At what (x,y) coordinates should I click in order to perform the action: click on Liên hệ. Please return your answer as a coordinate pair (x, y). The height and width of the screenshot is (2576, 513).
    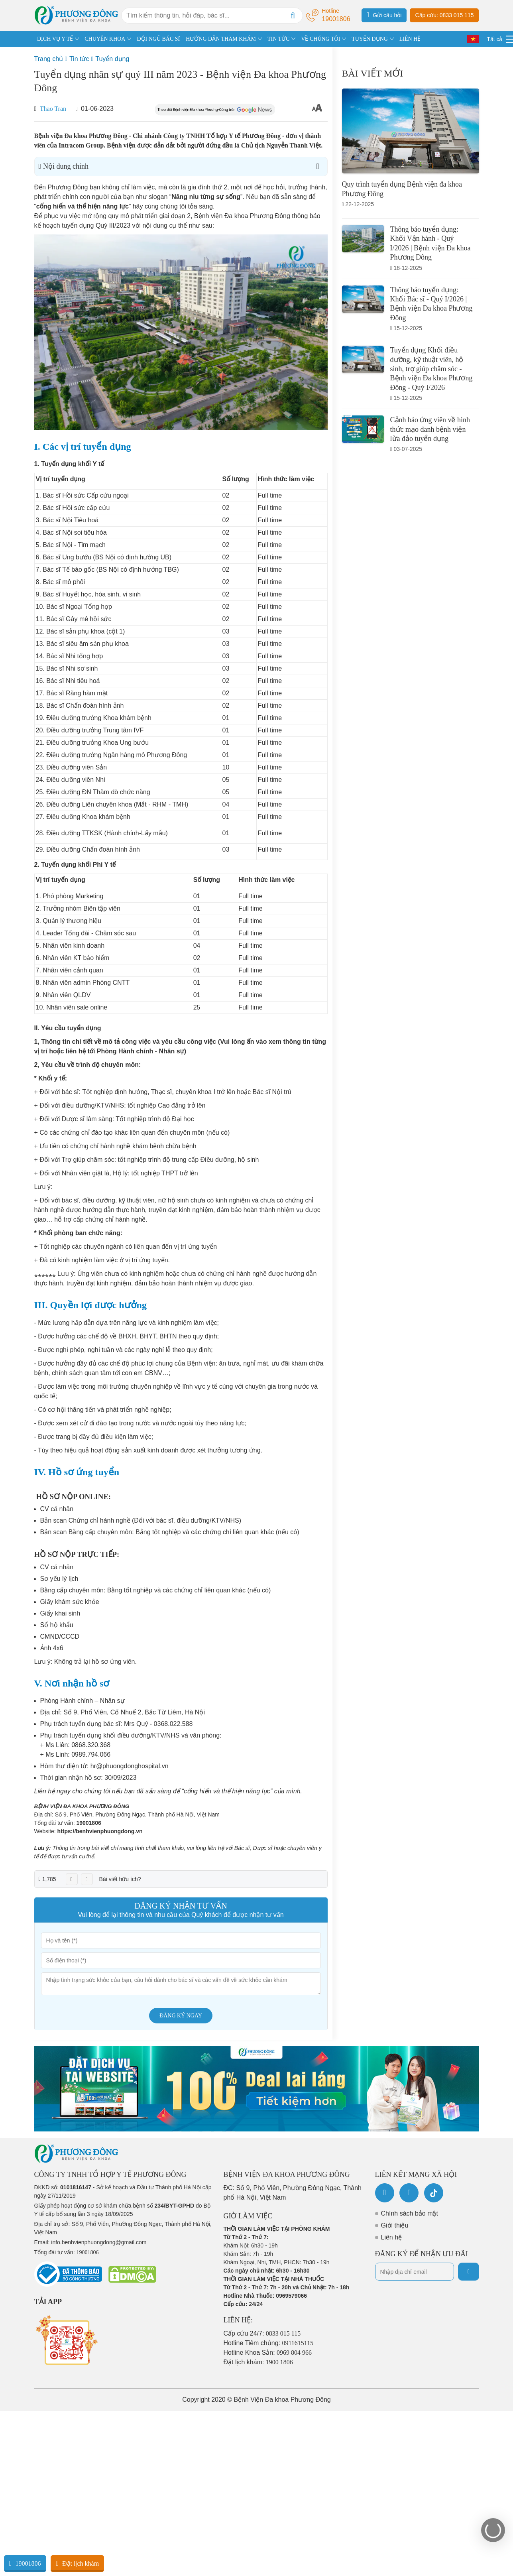
    Looking at the image, I should click on (391, 2237).